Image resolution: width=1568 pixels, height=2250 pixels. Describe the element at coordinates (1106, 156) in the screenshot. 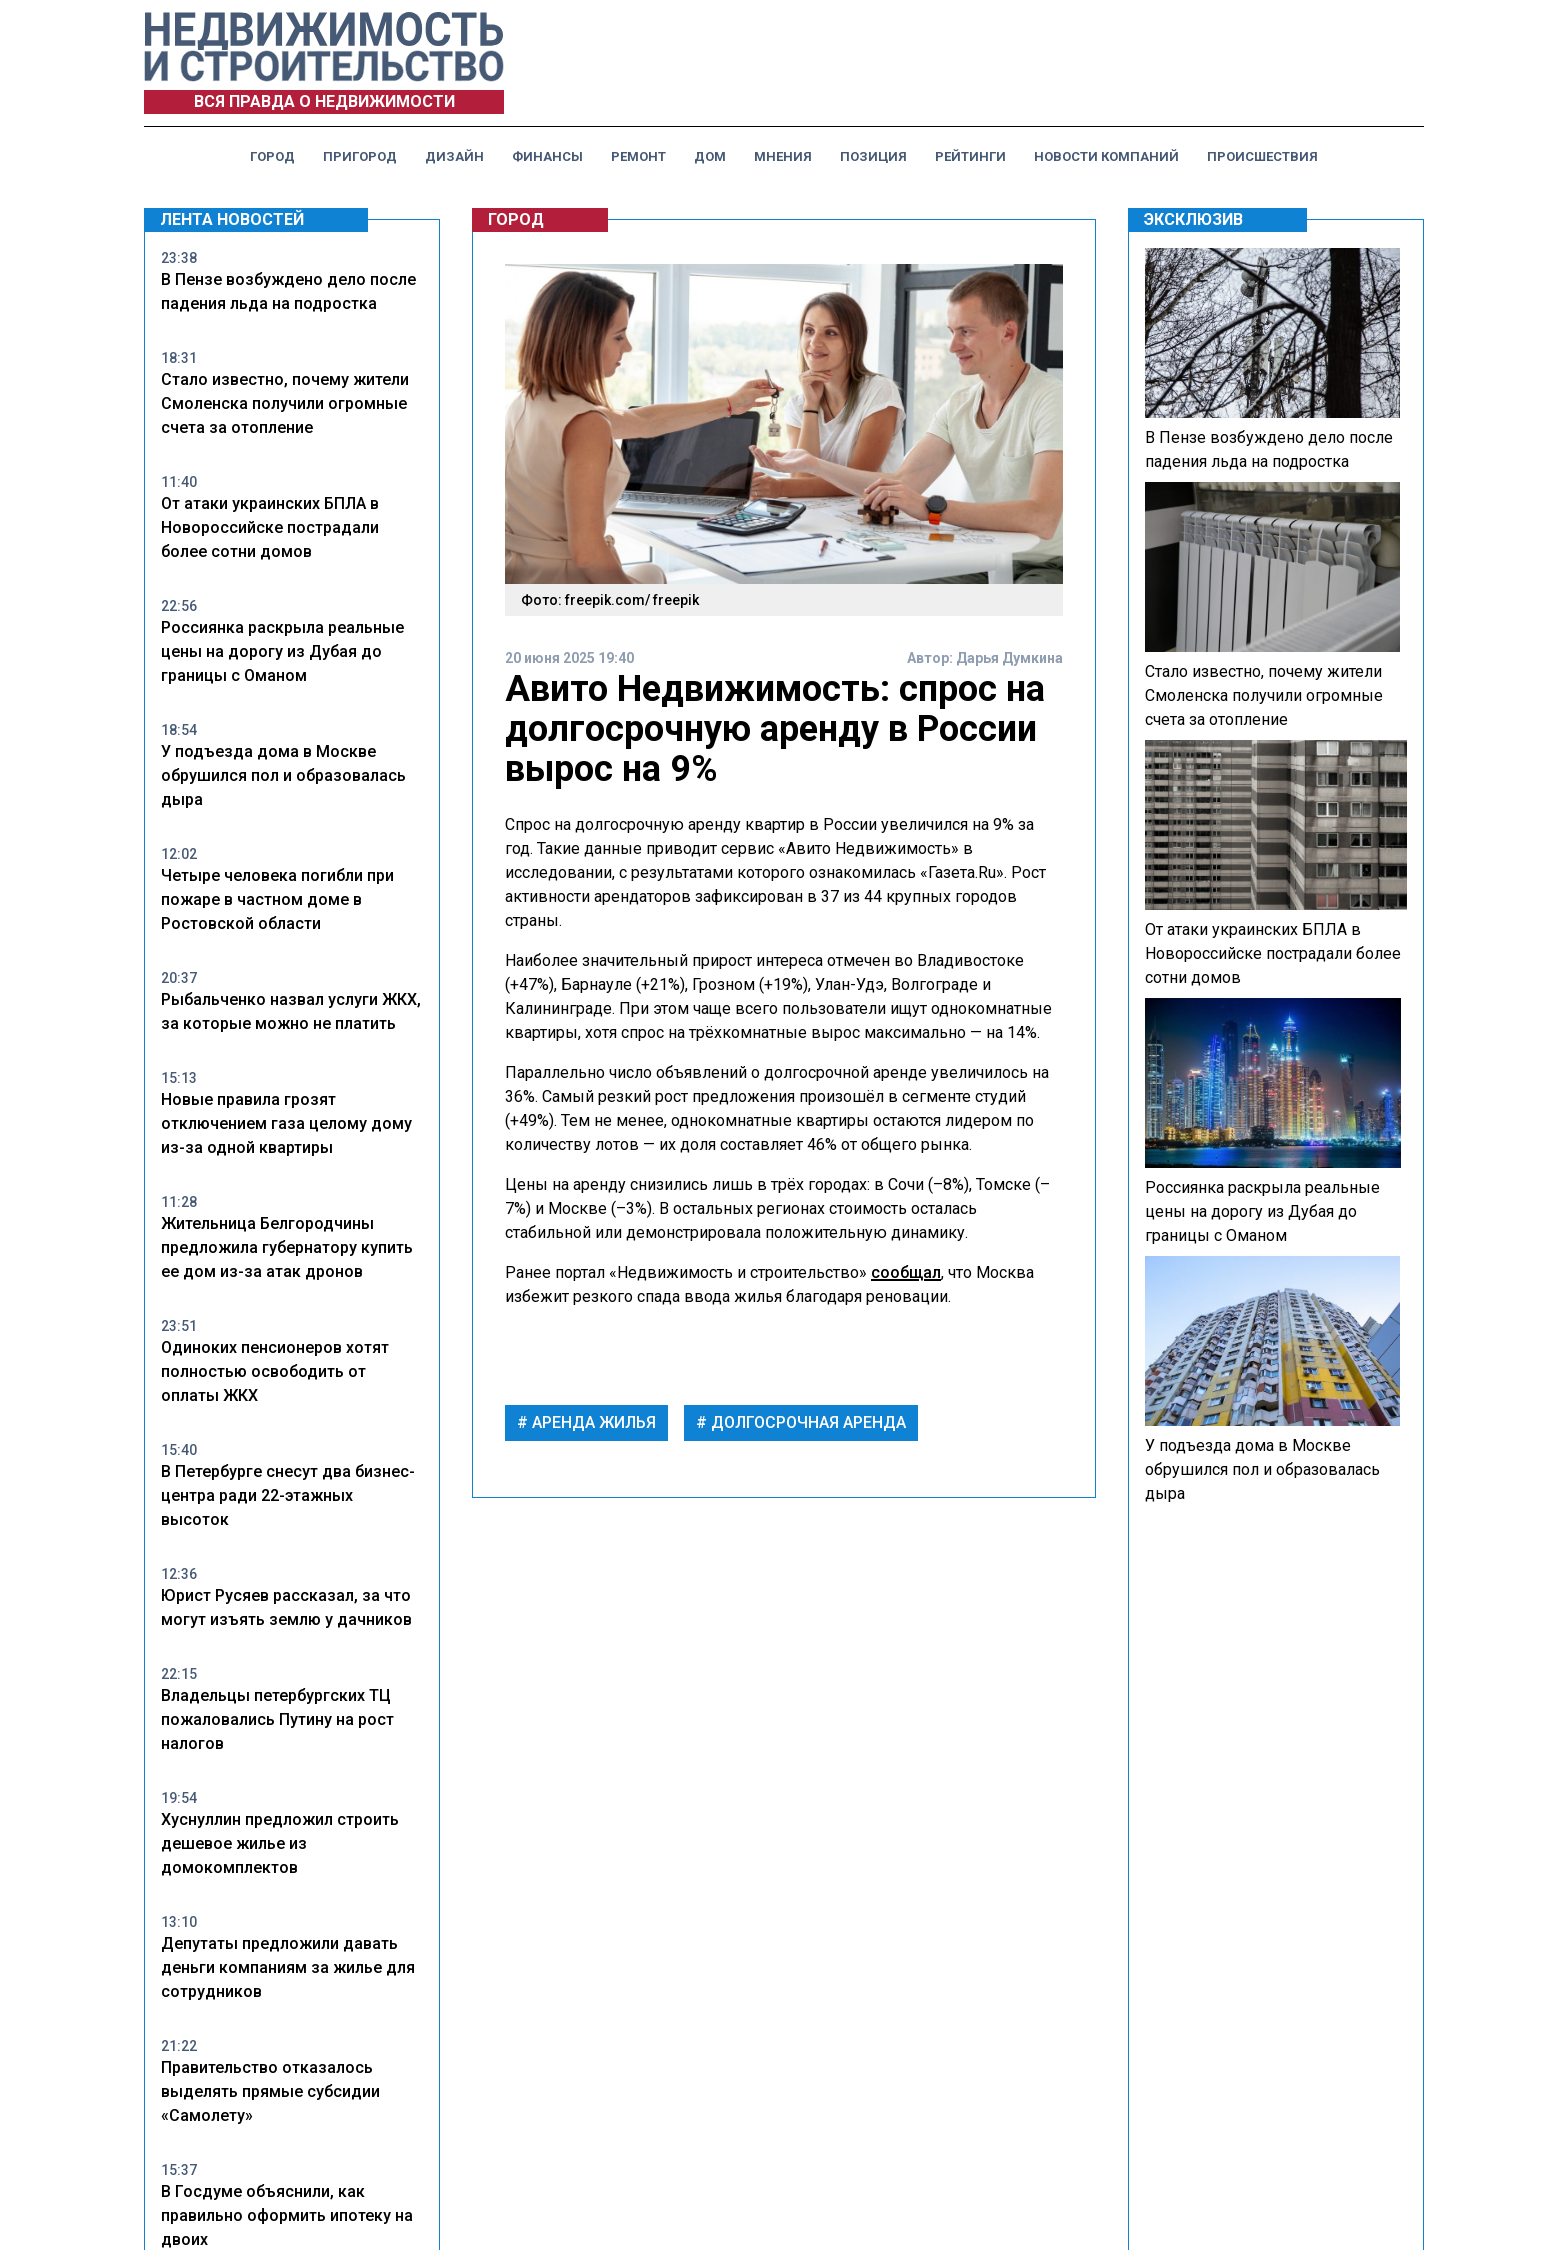

I see `Новости компаний` at that location.